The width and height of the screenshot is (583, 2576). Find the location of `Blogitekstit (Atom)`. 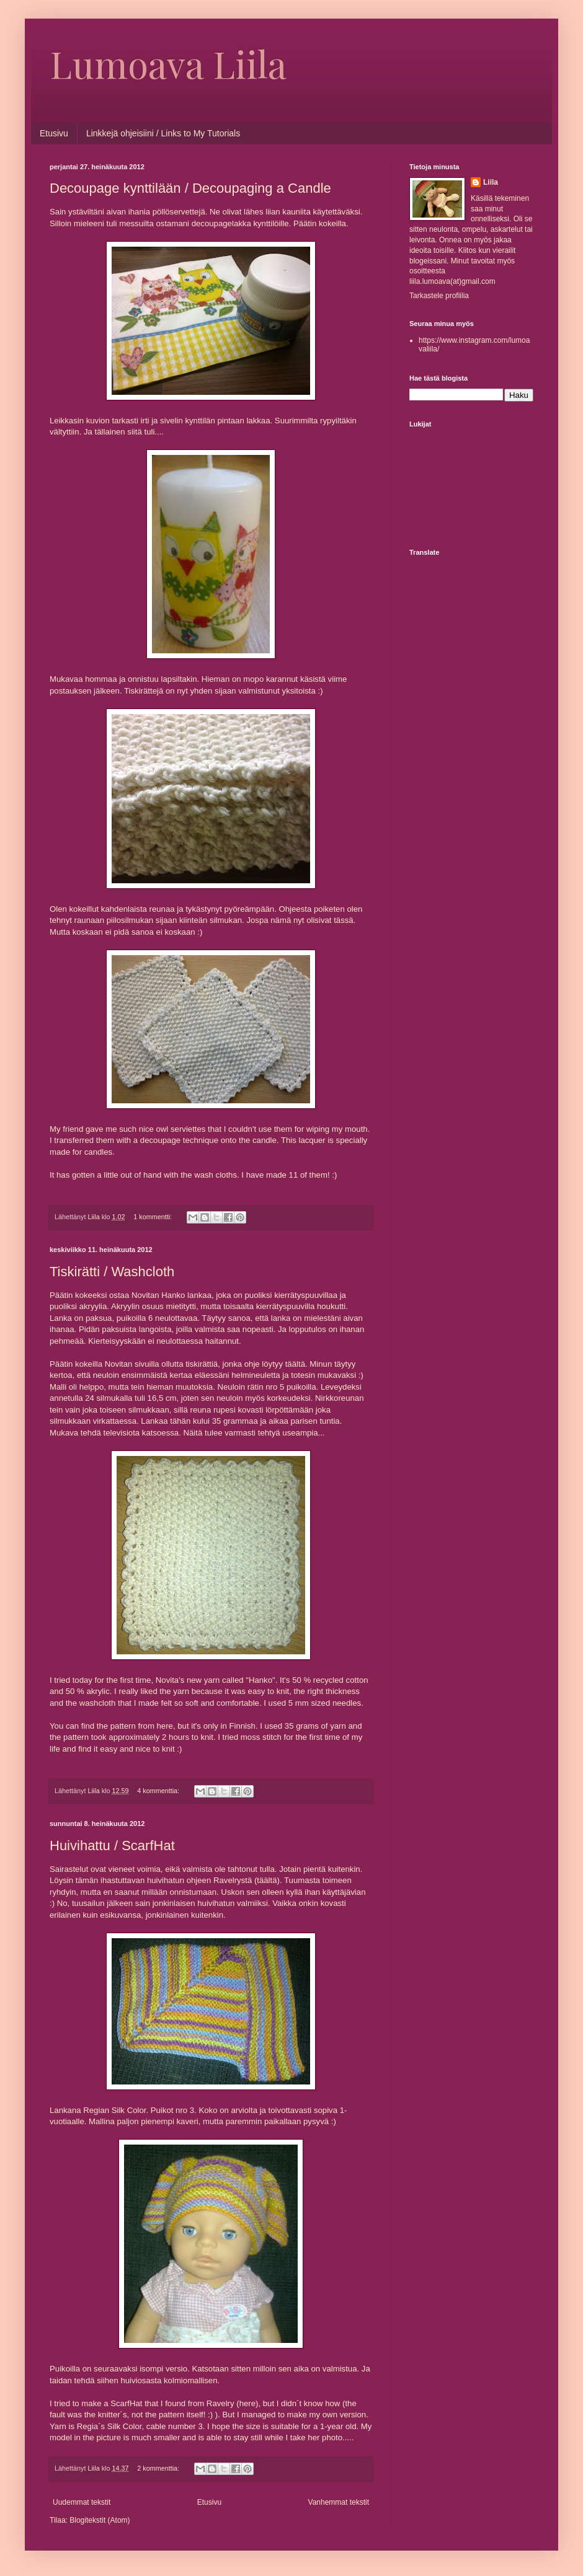

Blogitekstit (Atom) is located at coordinates (99, 2520).